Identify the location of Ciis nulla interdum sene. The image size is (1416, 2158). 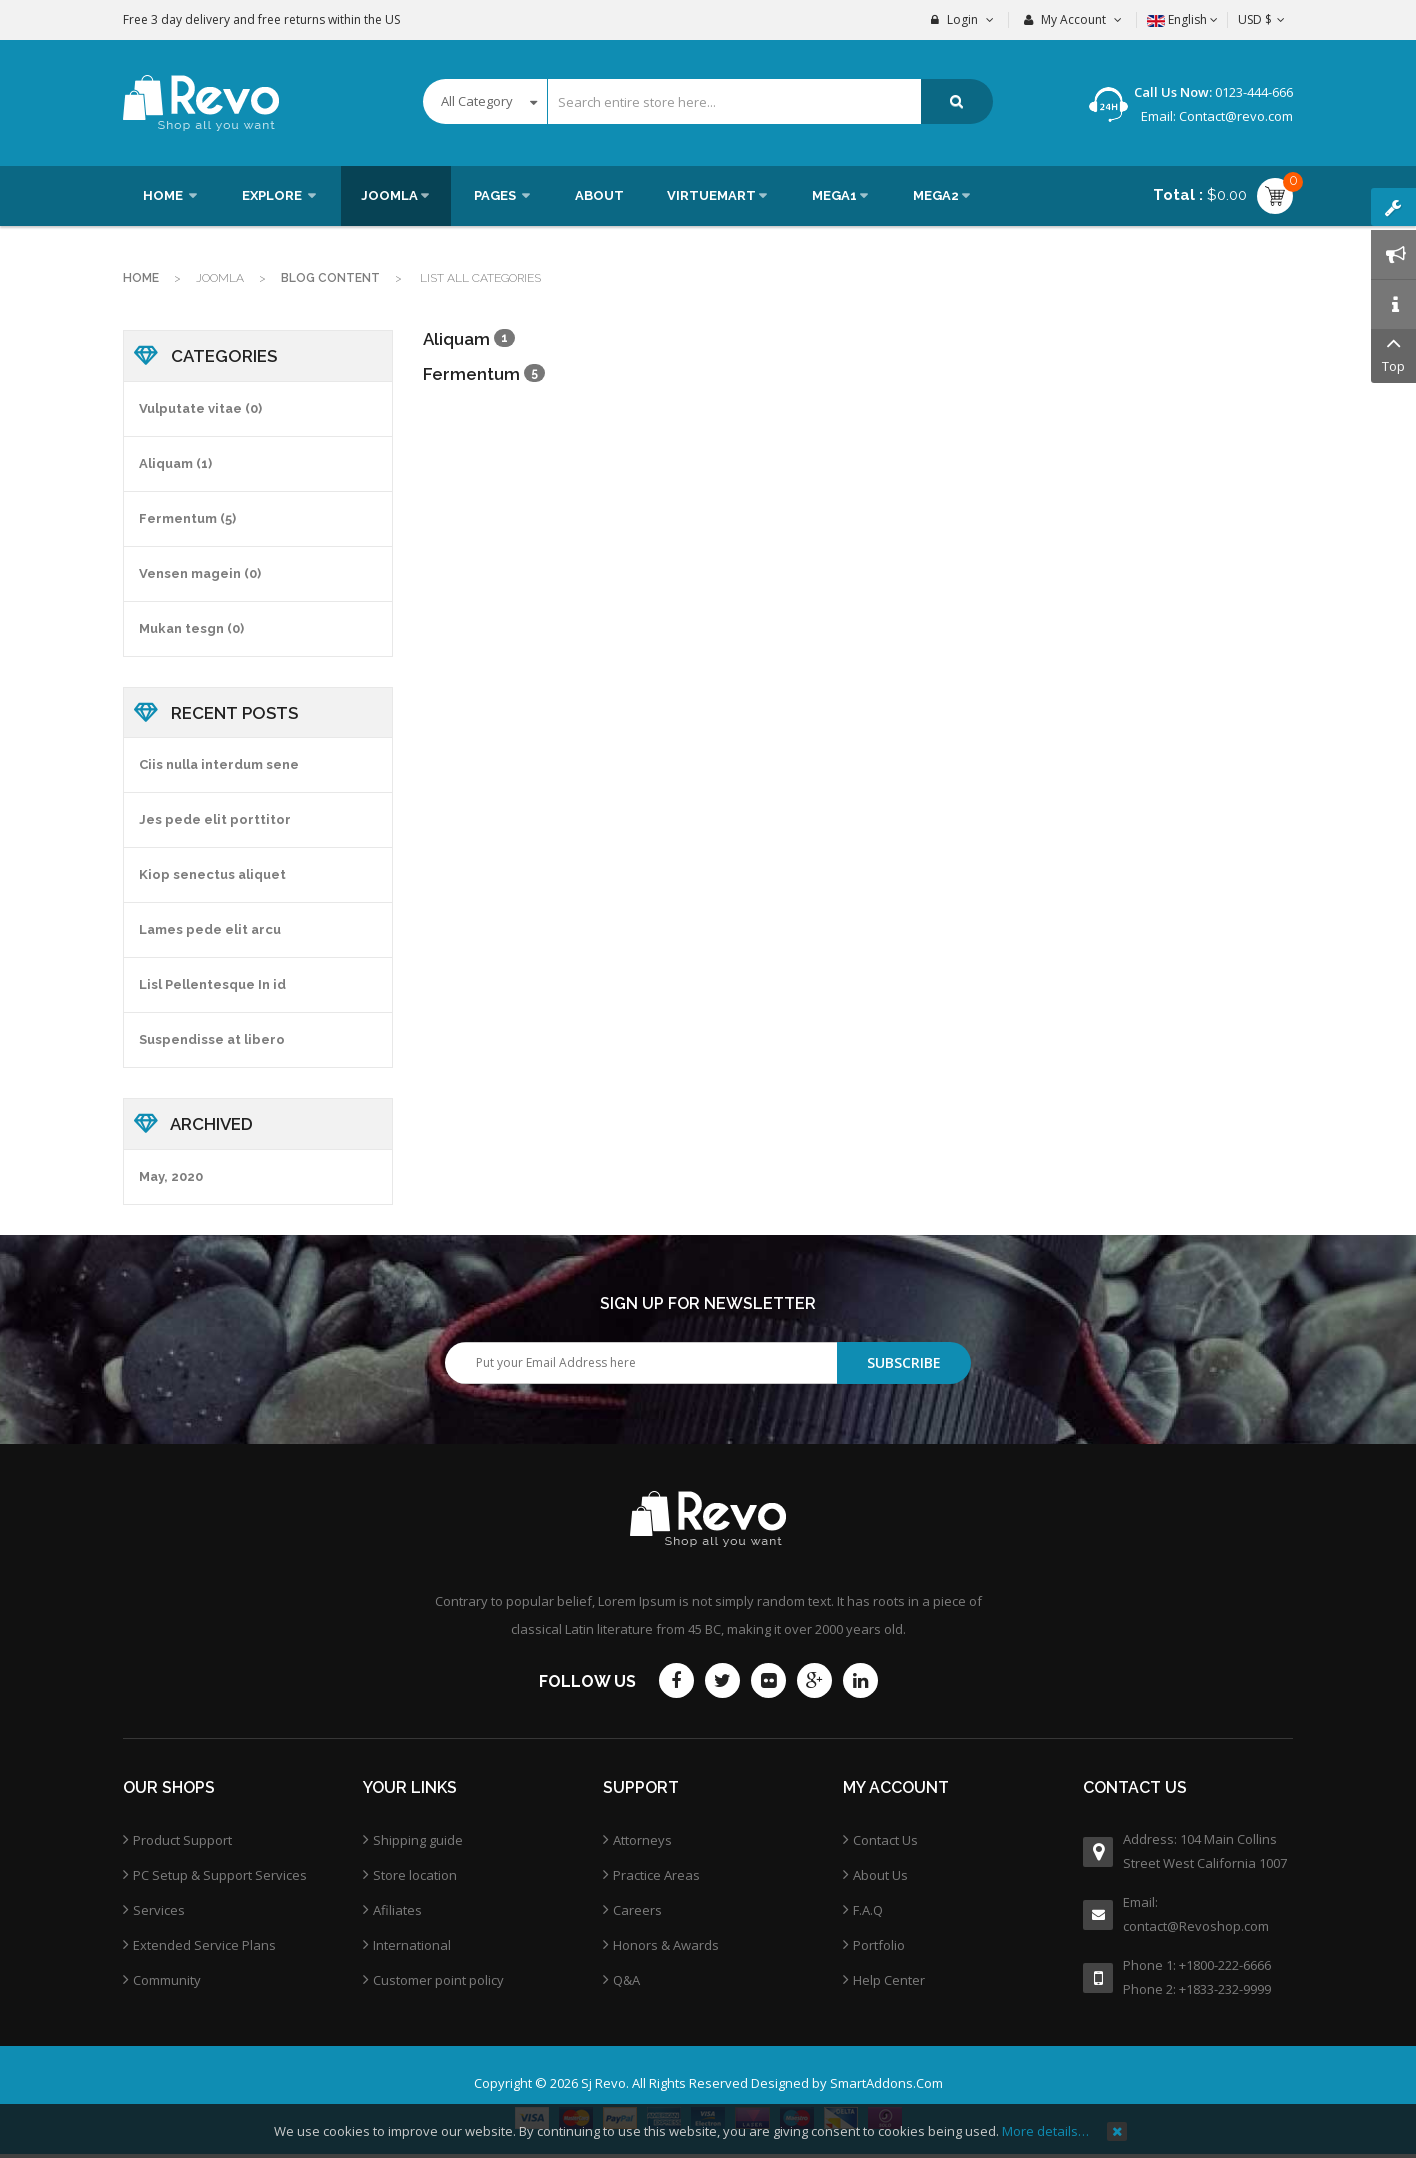
(219, 764).